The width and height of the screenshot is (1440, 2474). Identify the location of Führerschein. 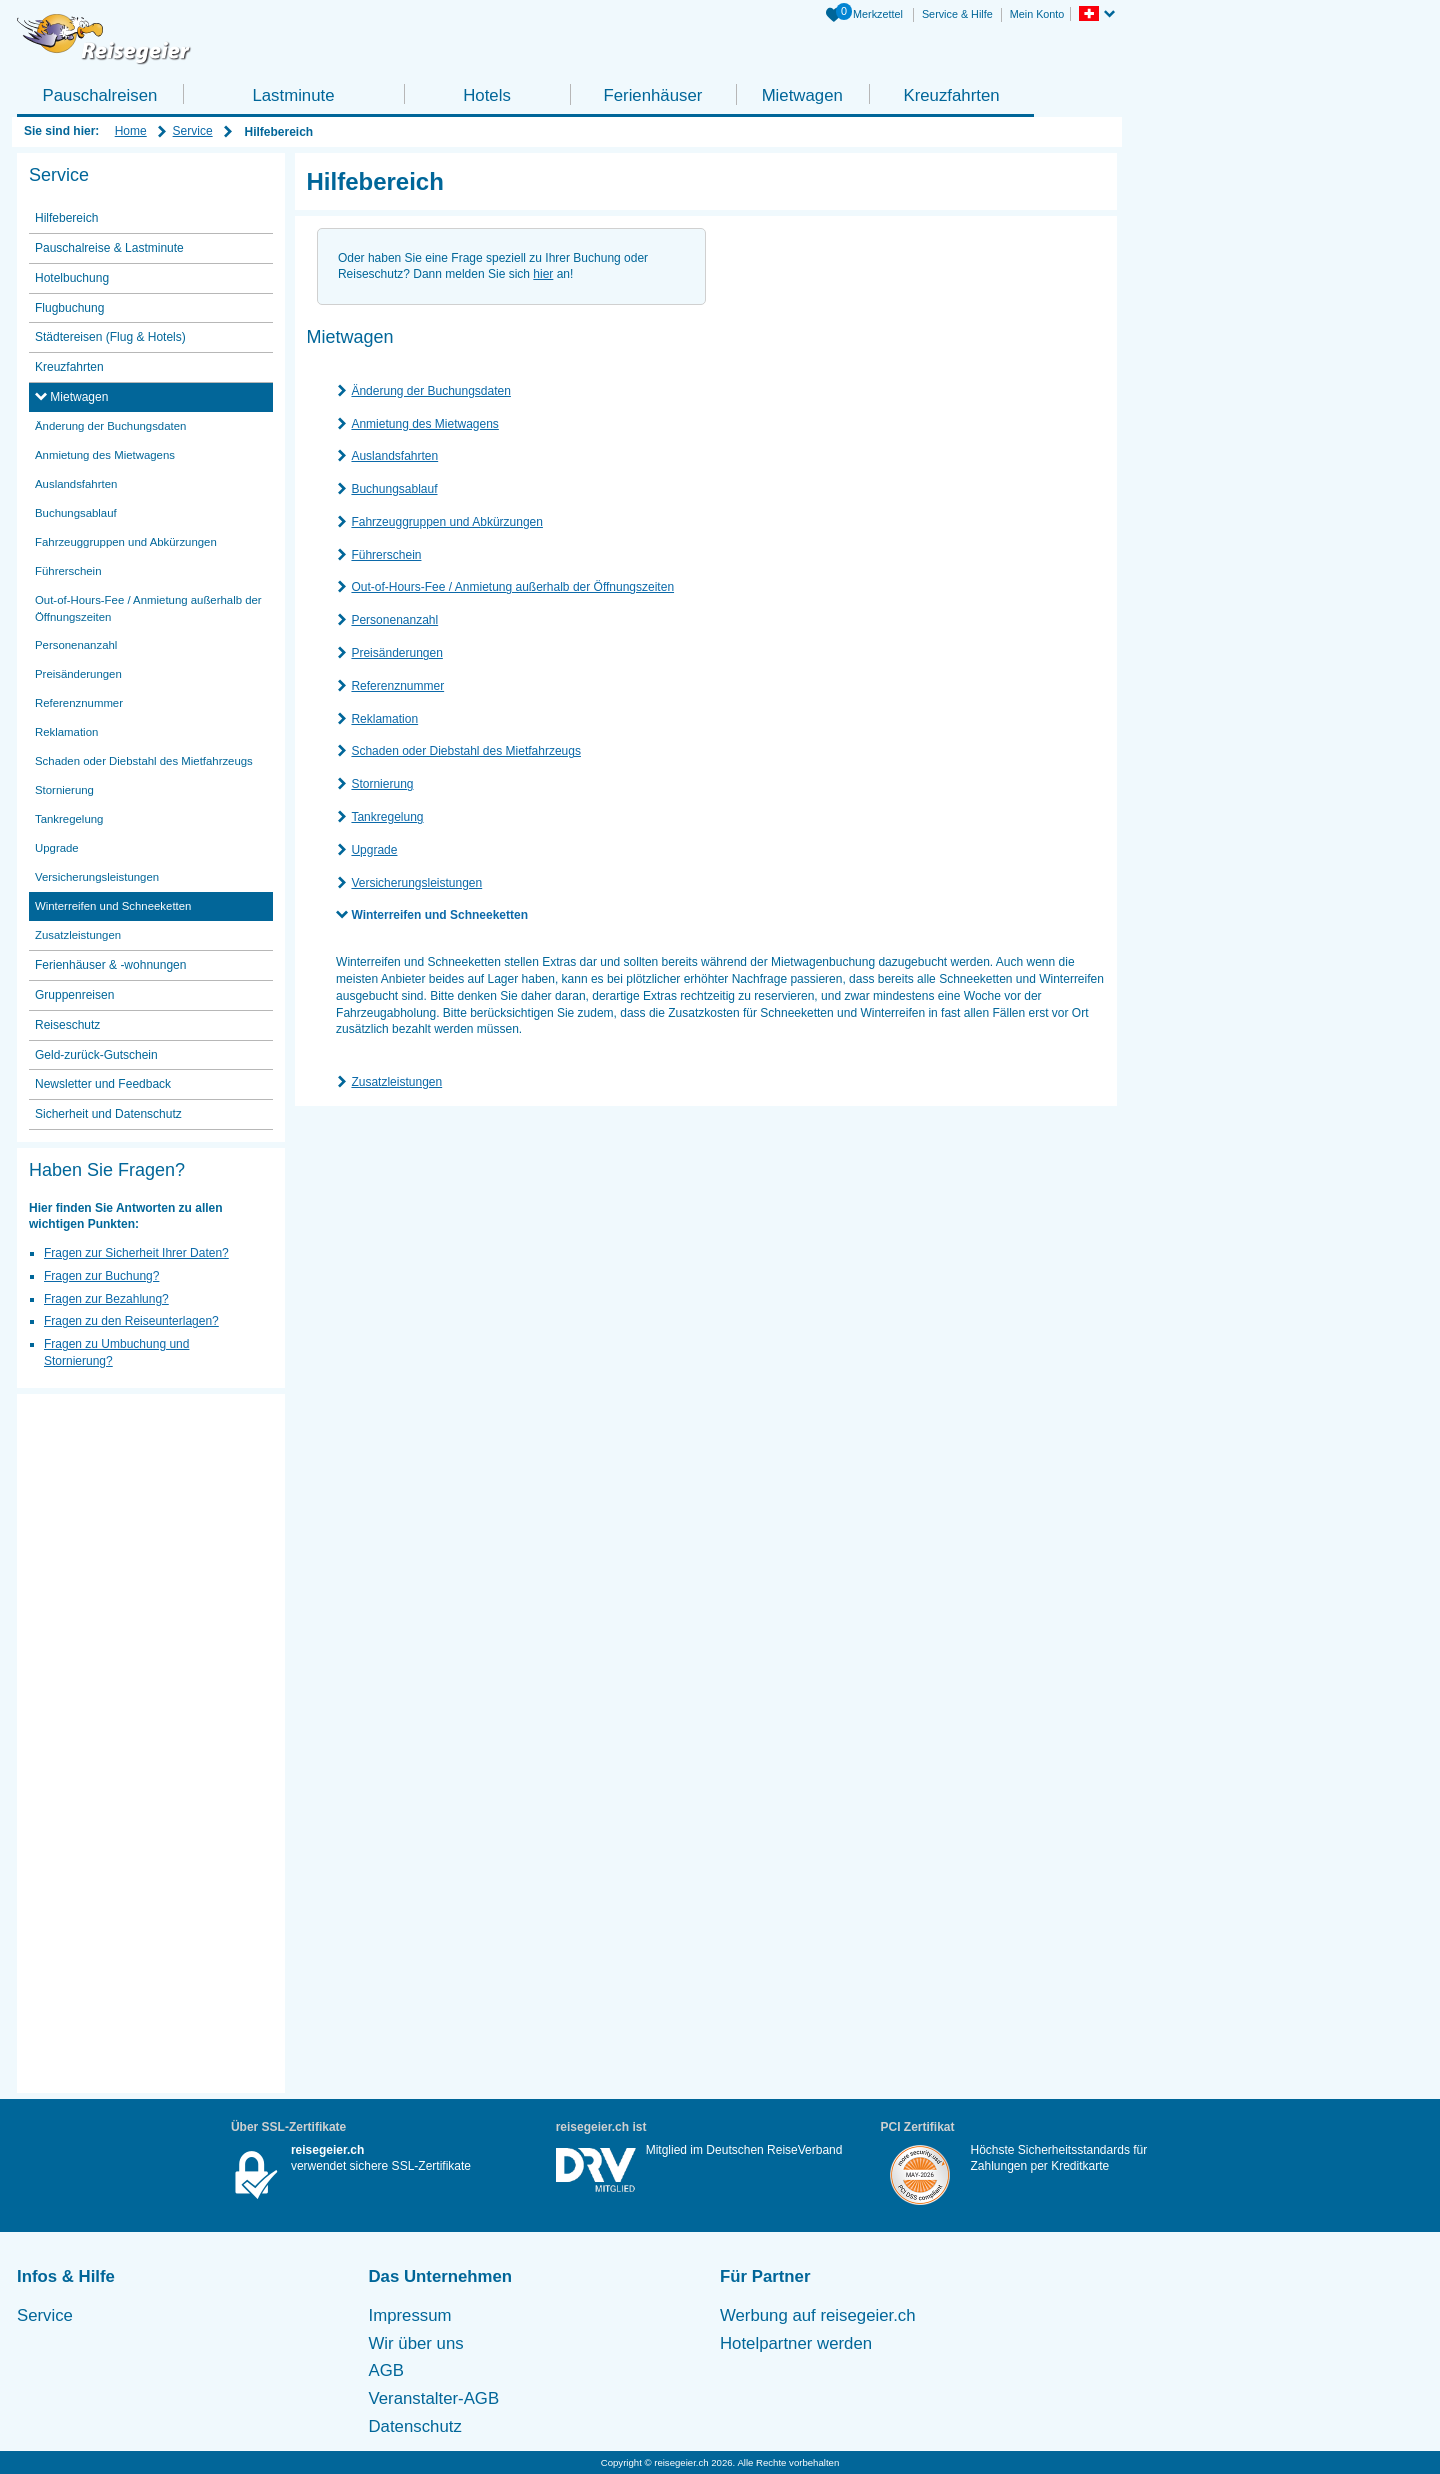
(386, 555).